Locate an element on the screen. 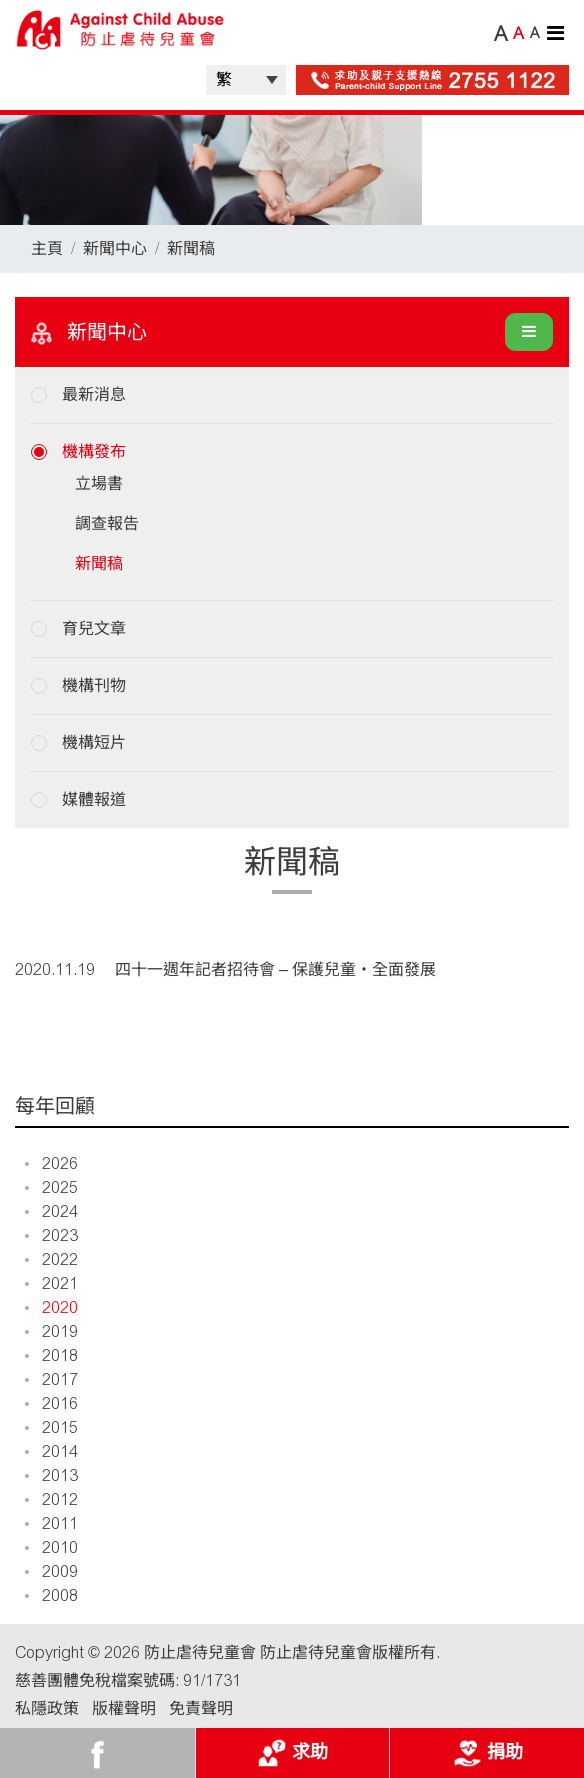 The height and width of the screenshot is (1778, 584). 機構刊物 is located at coordinates (94, 685).